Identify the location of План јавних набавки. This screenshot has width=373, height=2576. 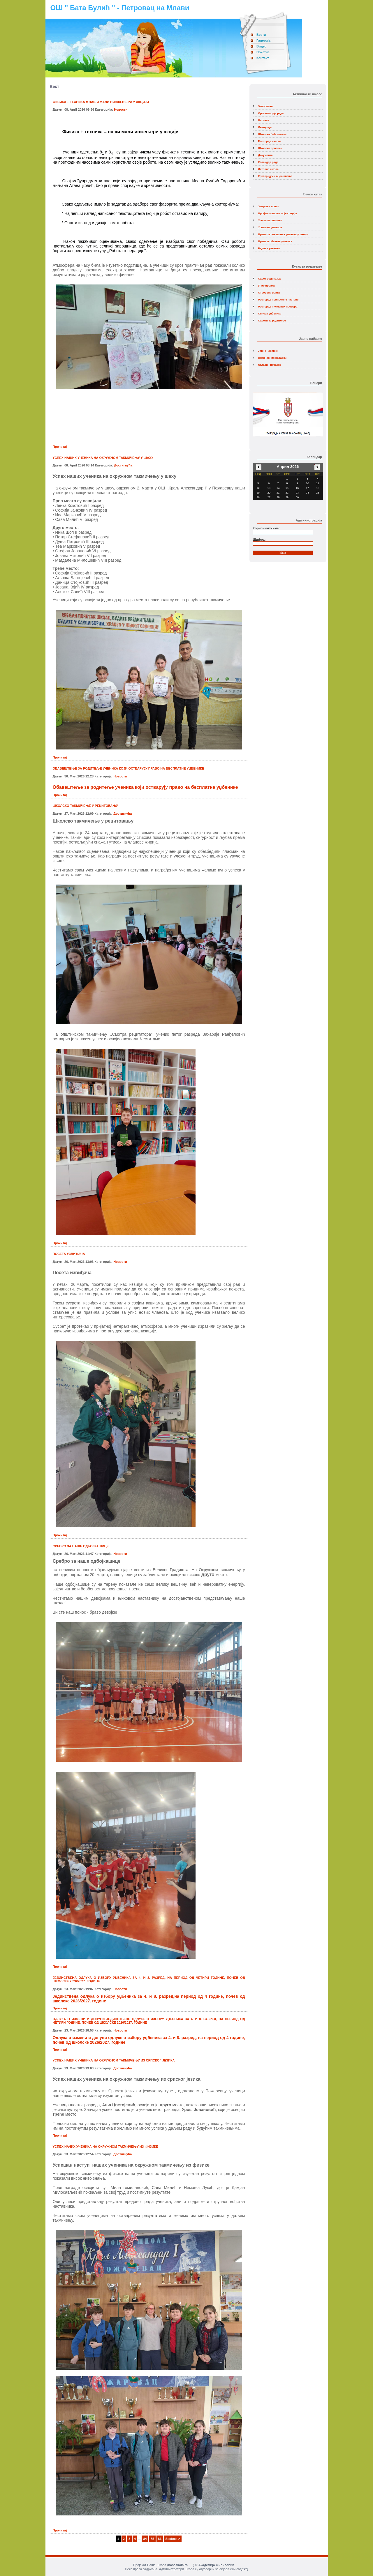
(272, 357).